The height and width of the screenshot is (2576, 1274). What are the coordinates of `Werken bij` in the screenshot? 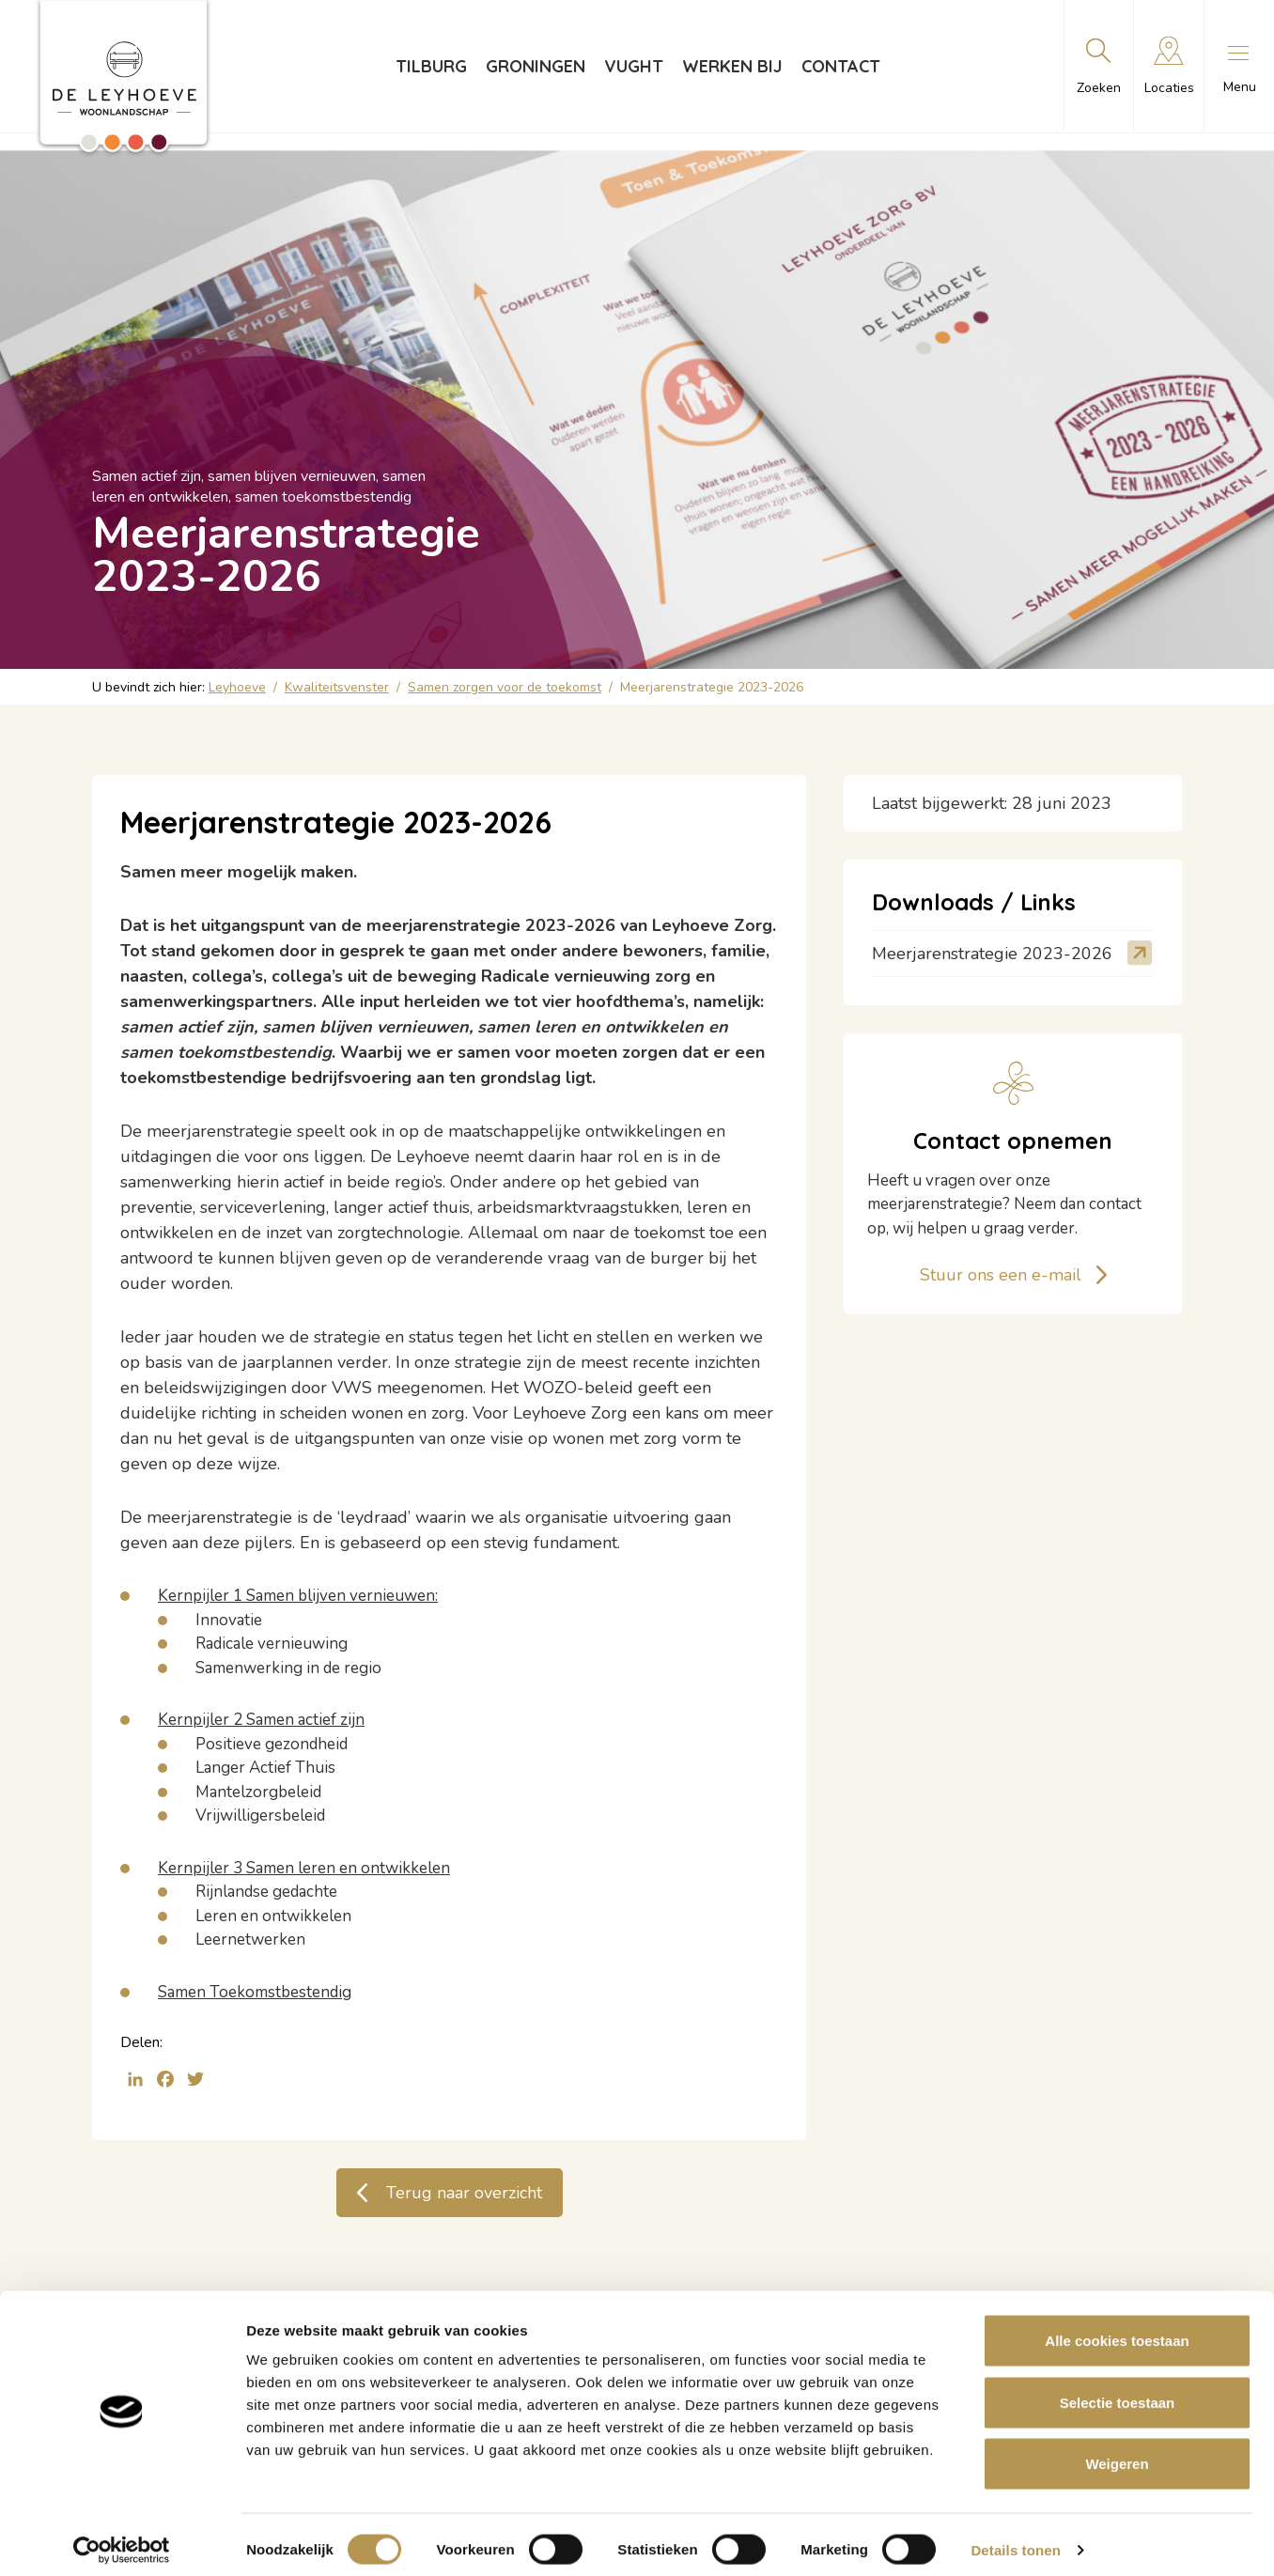 It's located at (732, 66).